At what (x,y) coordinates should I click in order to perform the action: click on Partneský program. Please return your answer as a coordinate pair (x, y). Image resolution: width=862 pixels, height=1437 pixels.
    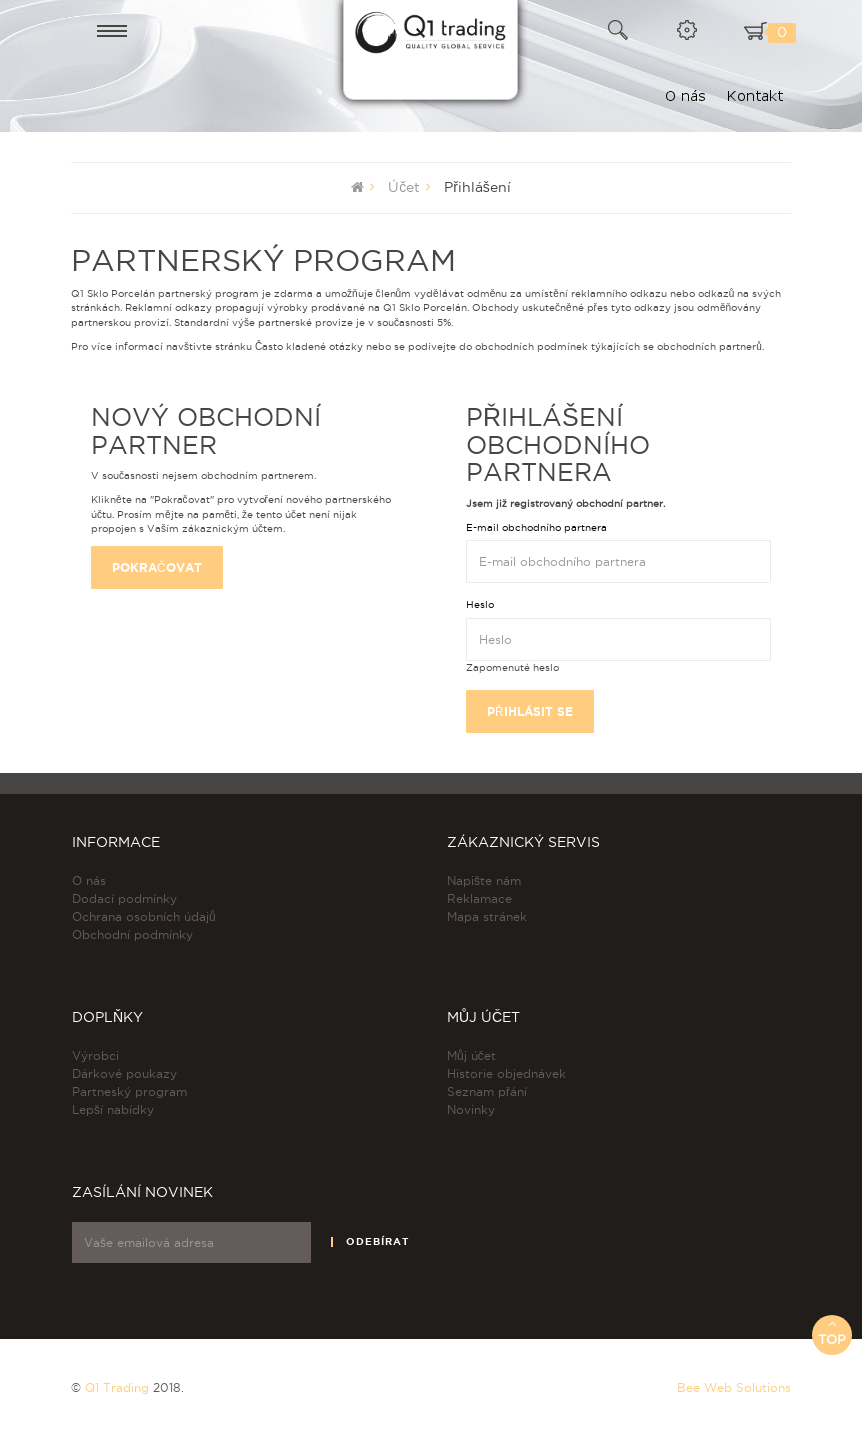
    Looking at the image, I should click on (129, 1091).